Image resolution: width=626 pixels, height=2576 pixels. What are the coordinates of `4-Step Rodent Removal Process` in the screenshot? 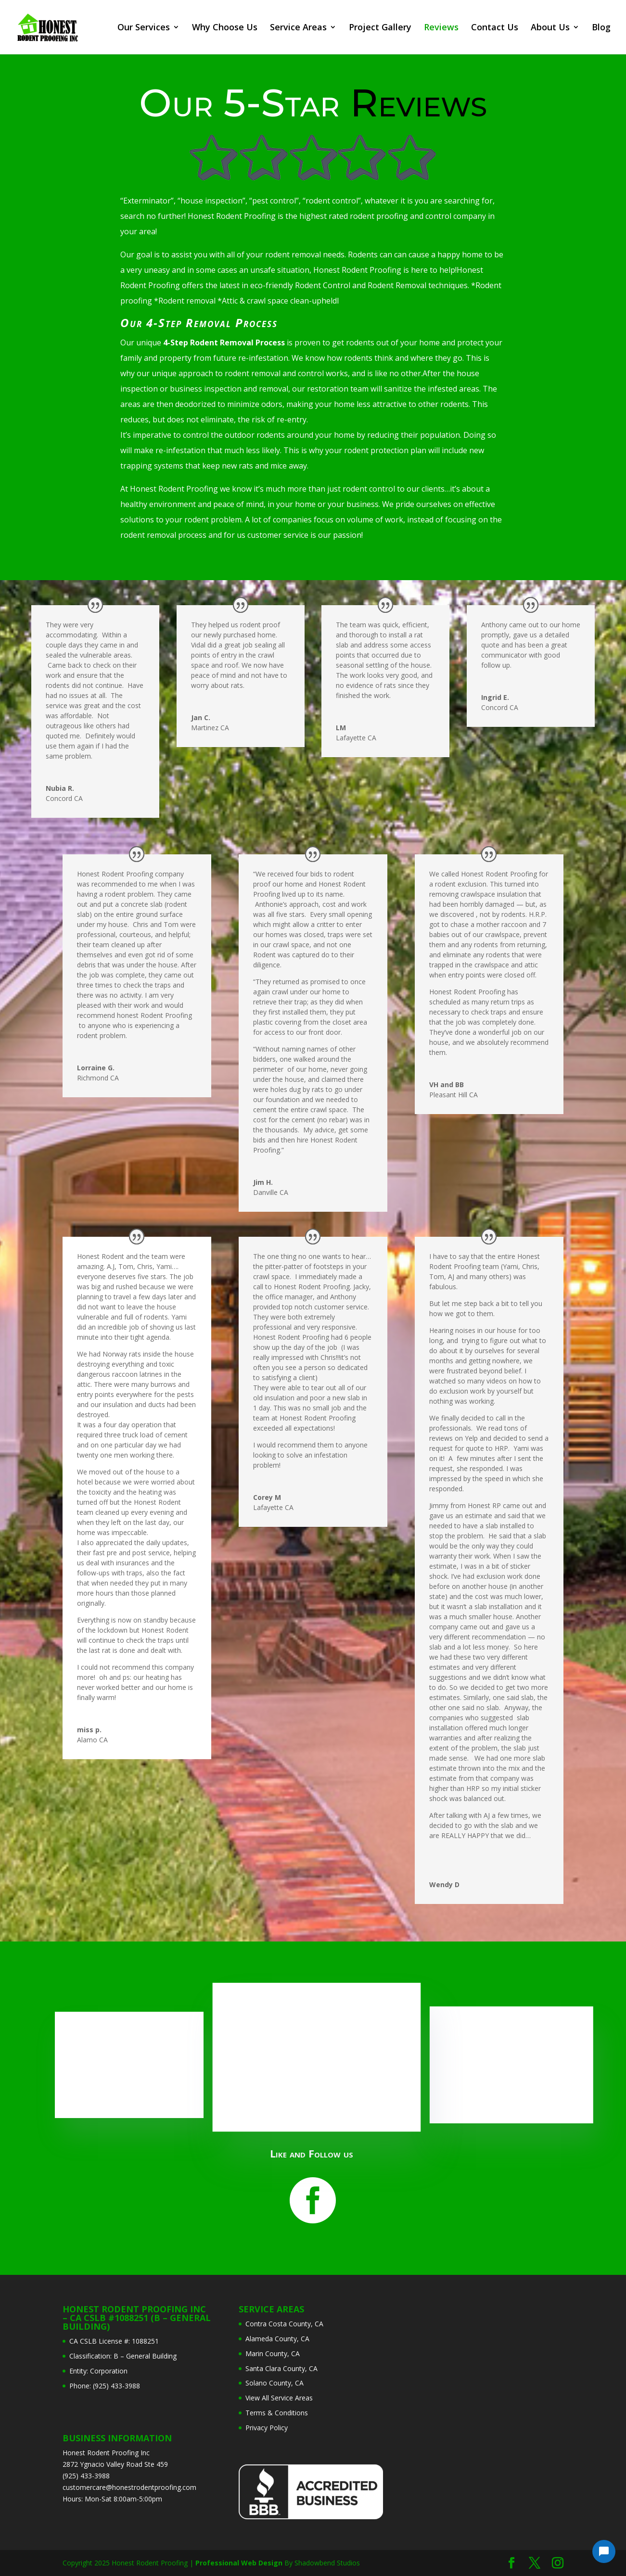 It's located at (224, 342).